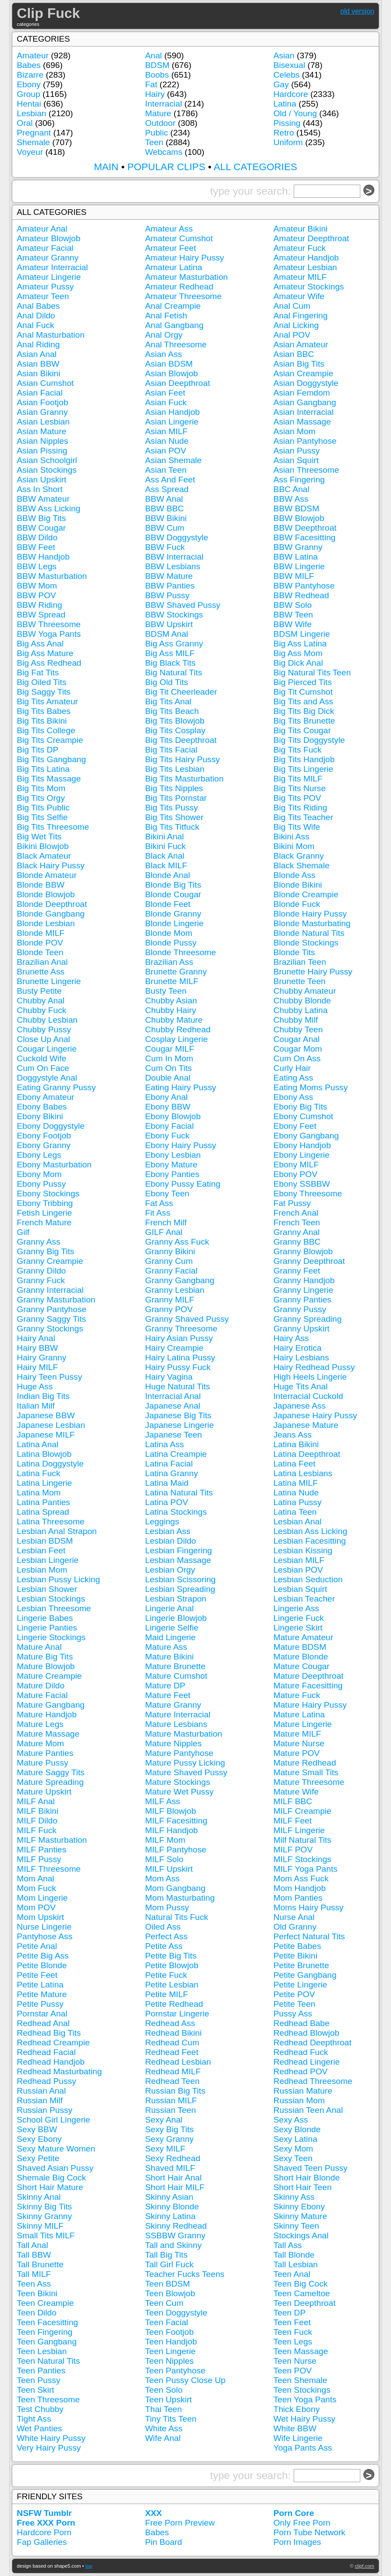 This screenshot has height=2576, width=391. What do you see at coordinates (292, 2274) in the screenshot?
I see `Teen Anal` at bounding box center [292, 2274].